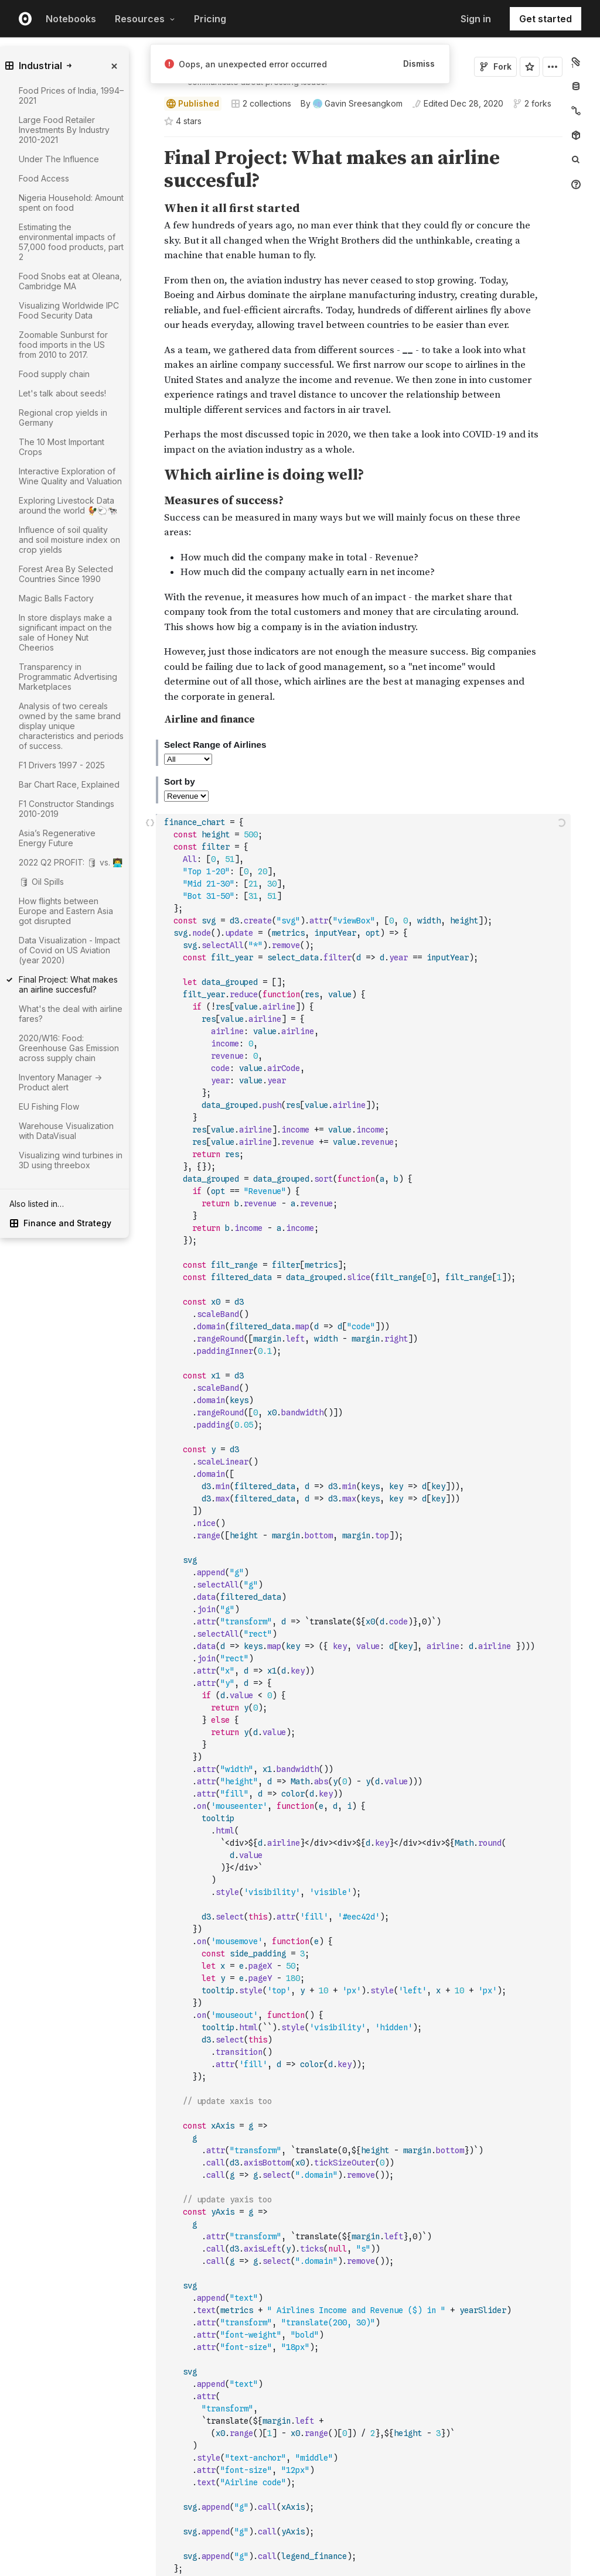 Image resolution: width=600 pixels, height=2576 pixels. I want to click on Under The Influence, so click(59, 159).